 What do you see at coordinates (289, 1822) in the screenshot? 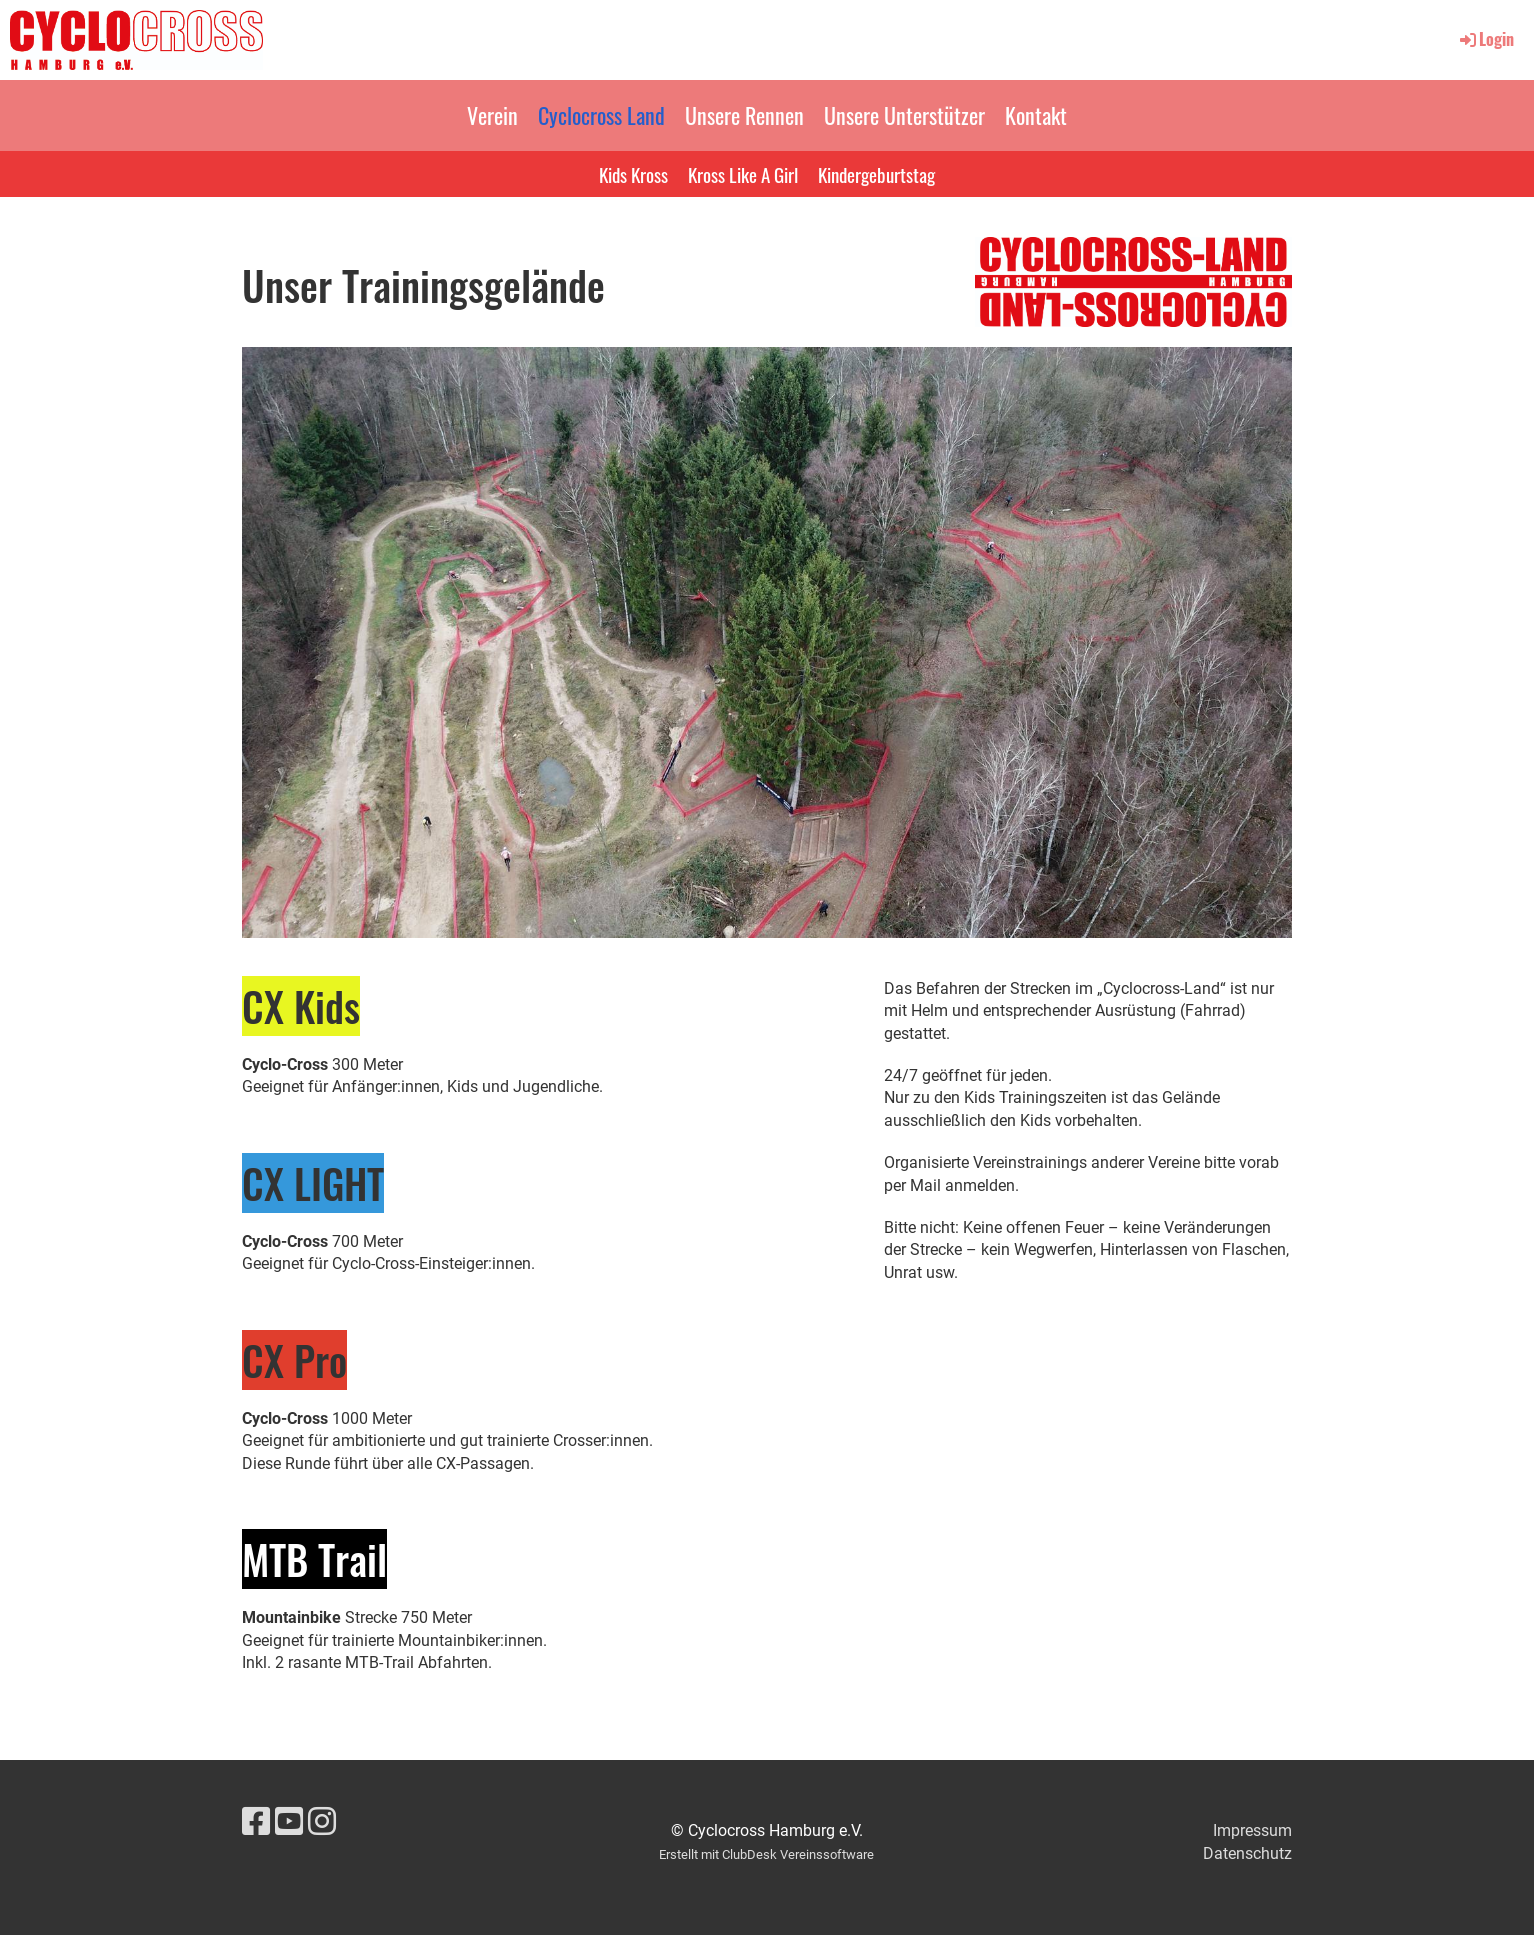
I see `[Besuche uns auf YouTube]` at bounding box center [289, 1822].